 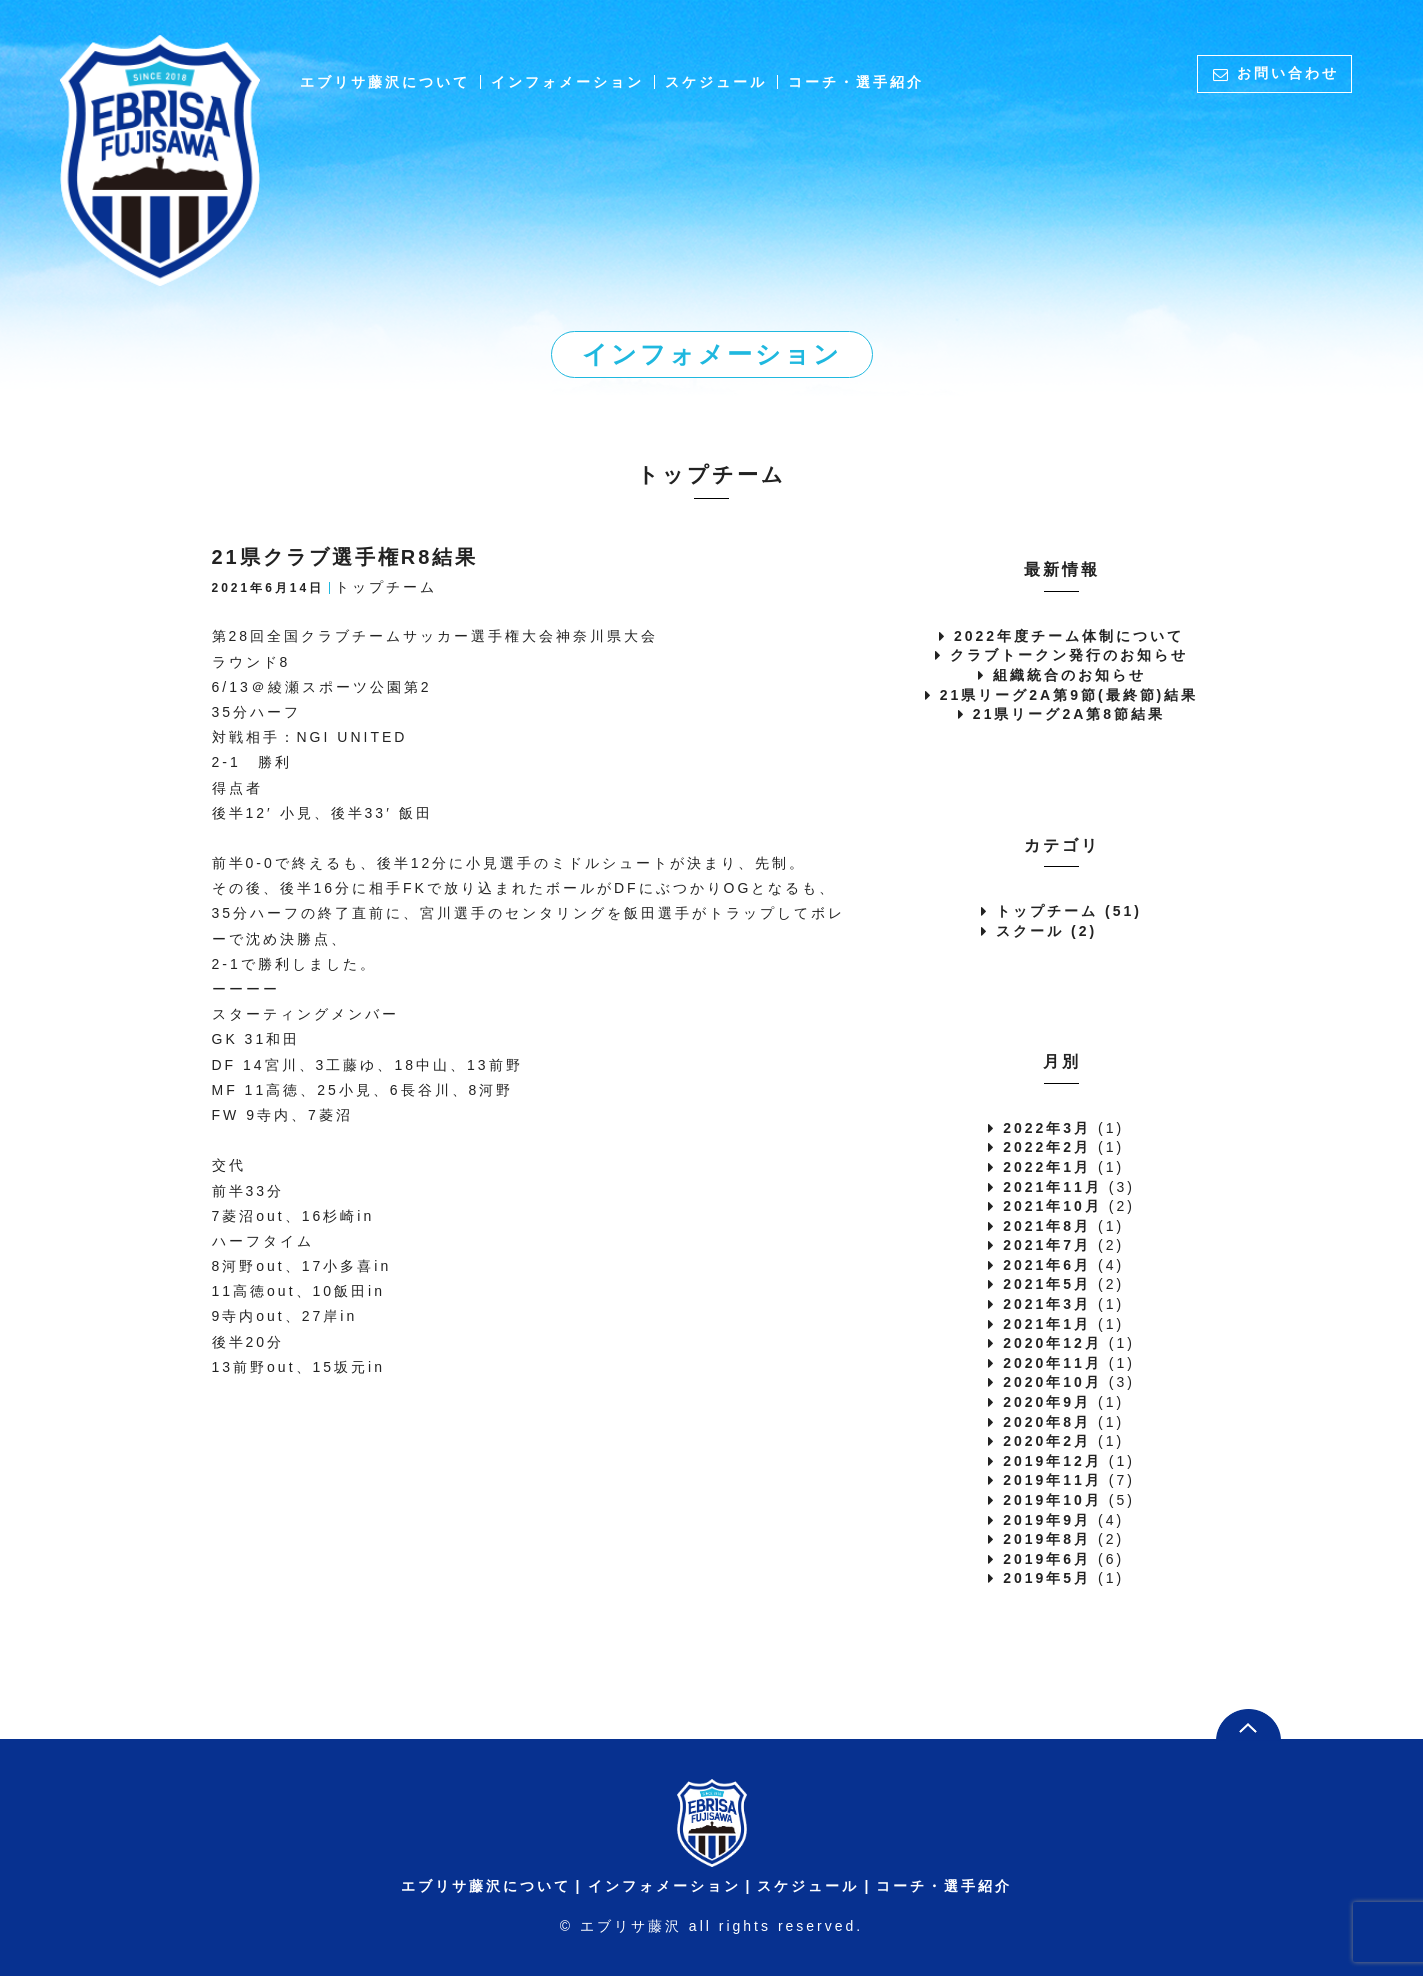 What do you see at coordinates (1052, 1363) in the screenshot?
I see `2020年11月` at bounding box center [1052, 1363].